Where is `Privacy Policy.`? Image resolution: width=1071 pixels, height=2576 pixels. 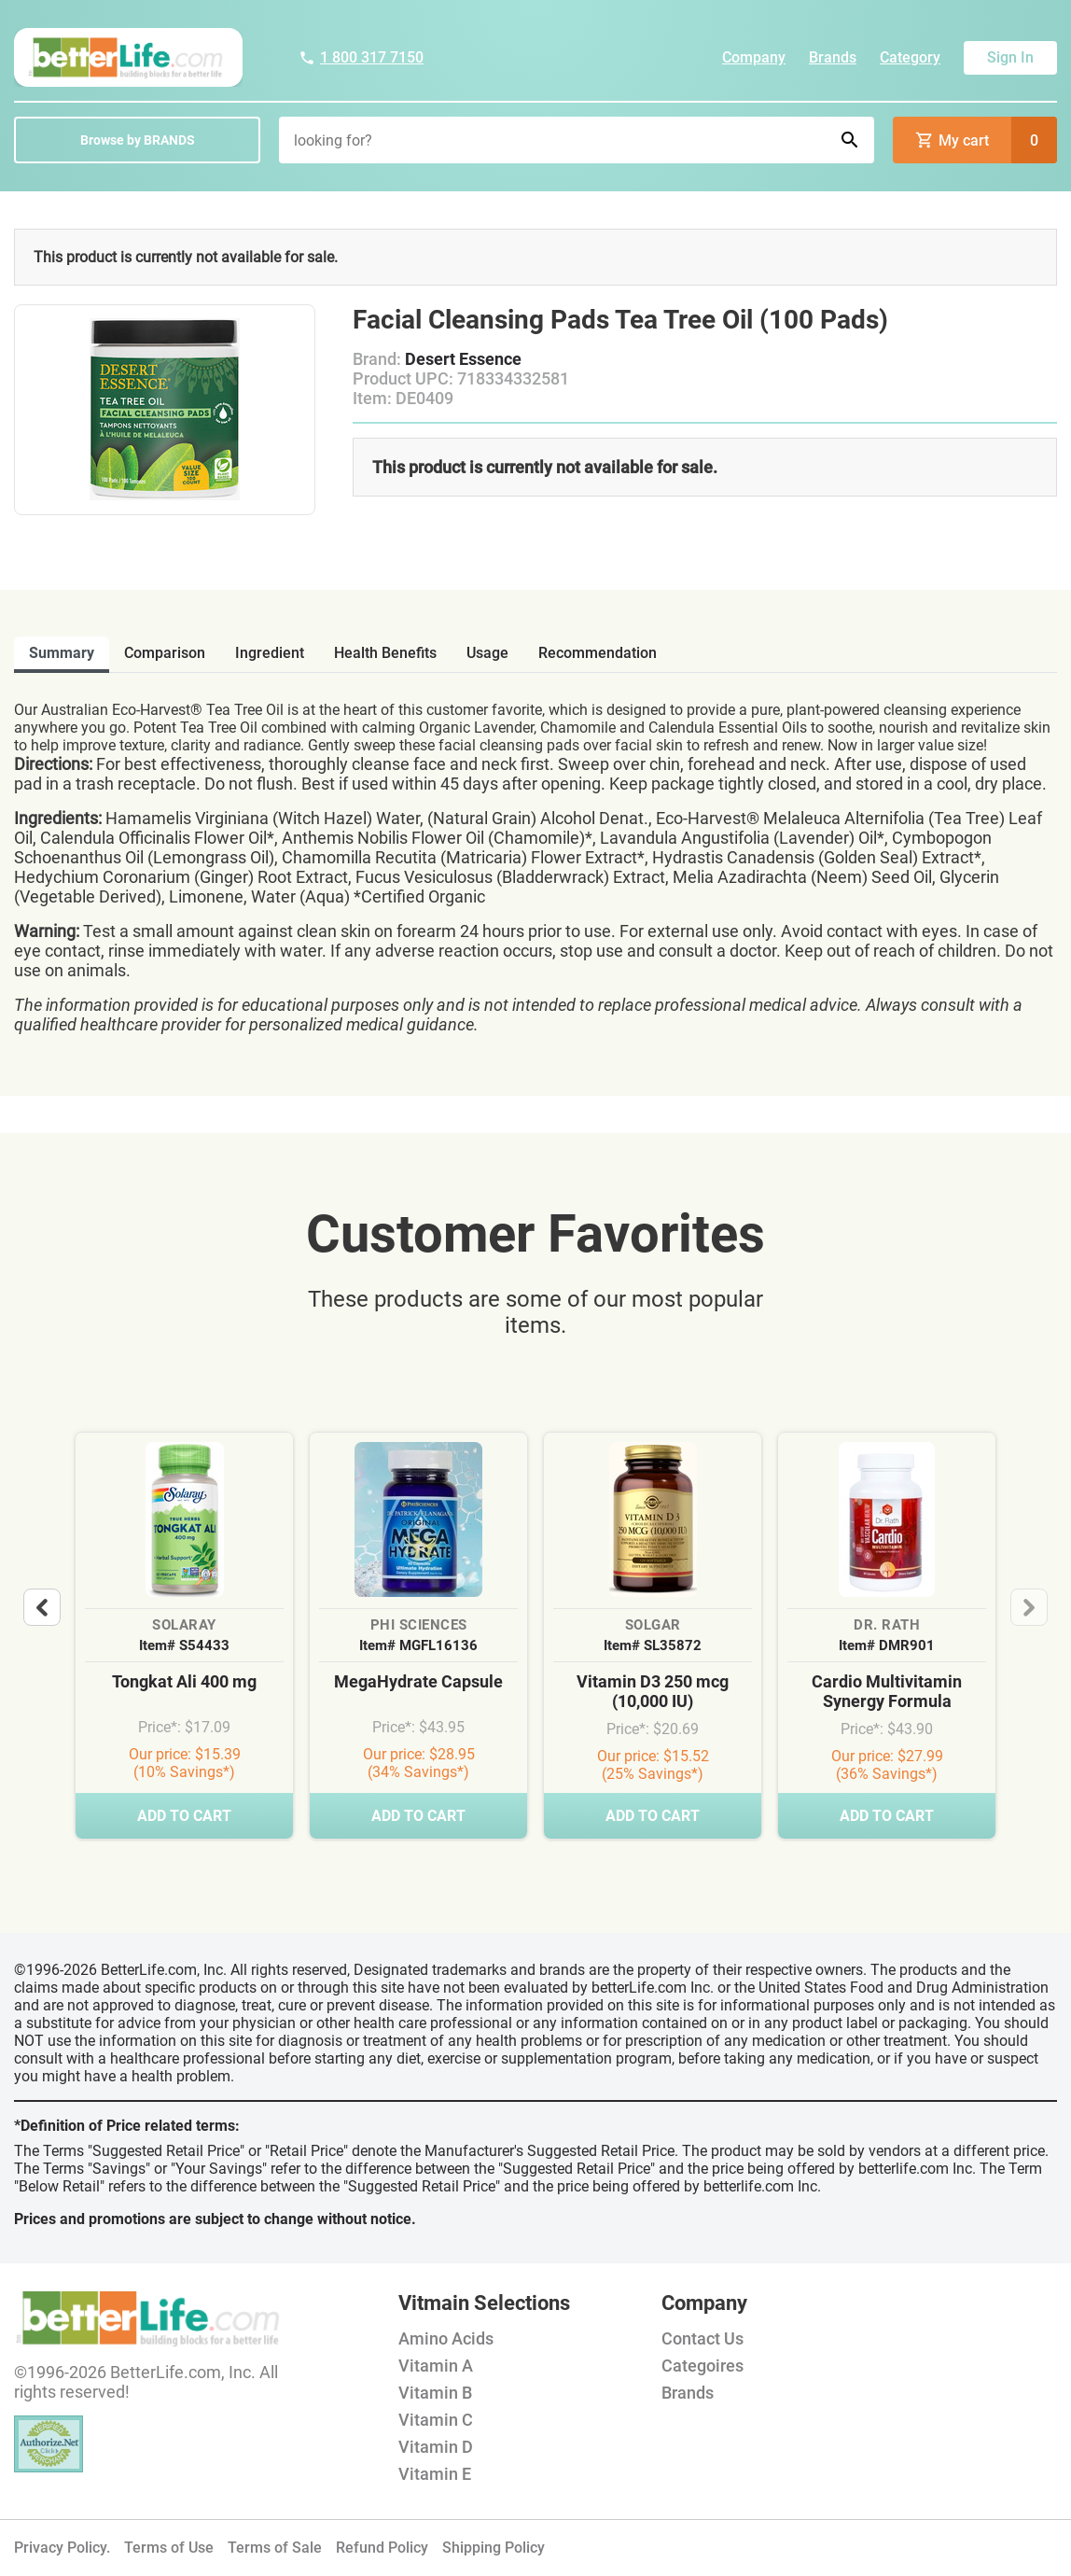 Privacy Policy. is located at coordinates (62, 2547).